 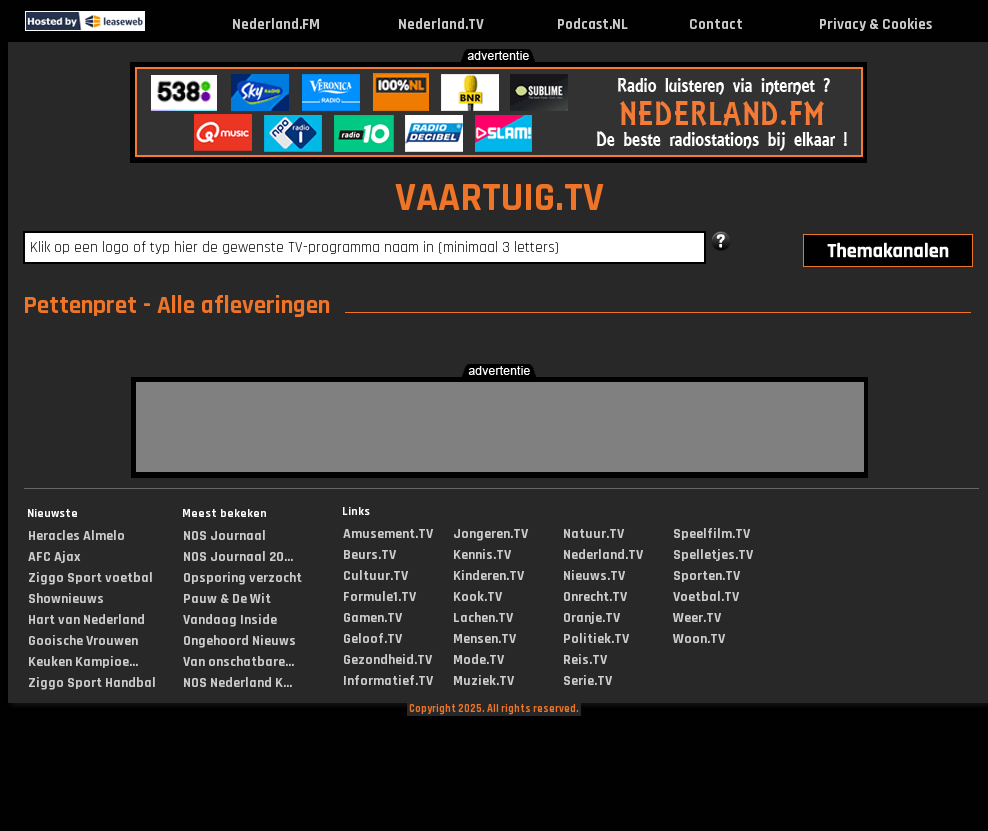 I want to click on Vandaag Inside, so click(x=230, y=620).